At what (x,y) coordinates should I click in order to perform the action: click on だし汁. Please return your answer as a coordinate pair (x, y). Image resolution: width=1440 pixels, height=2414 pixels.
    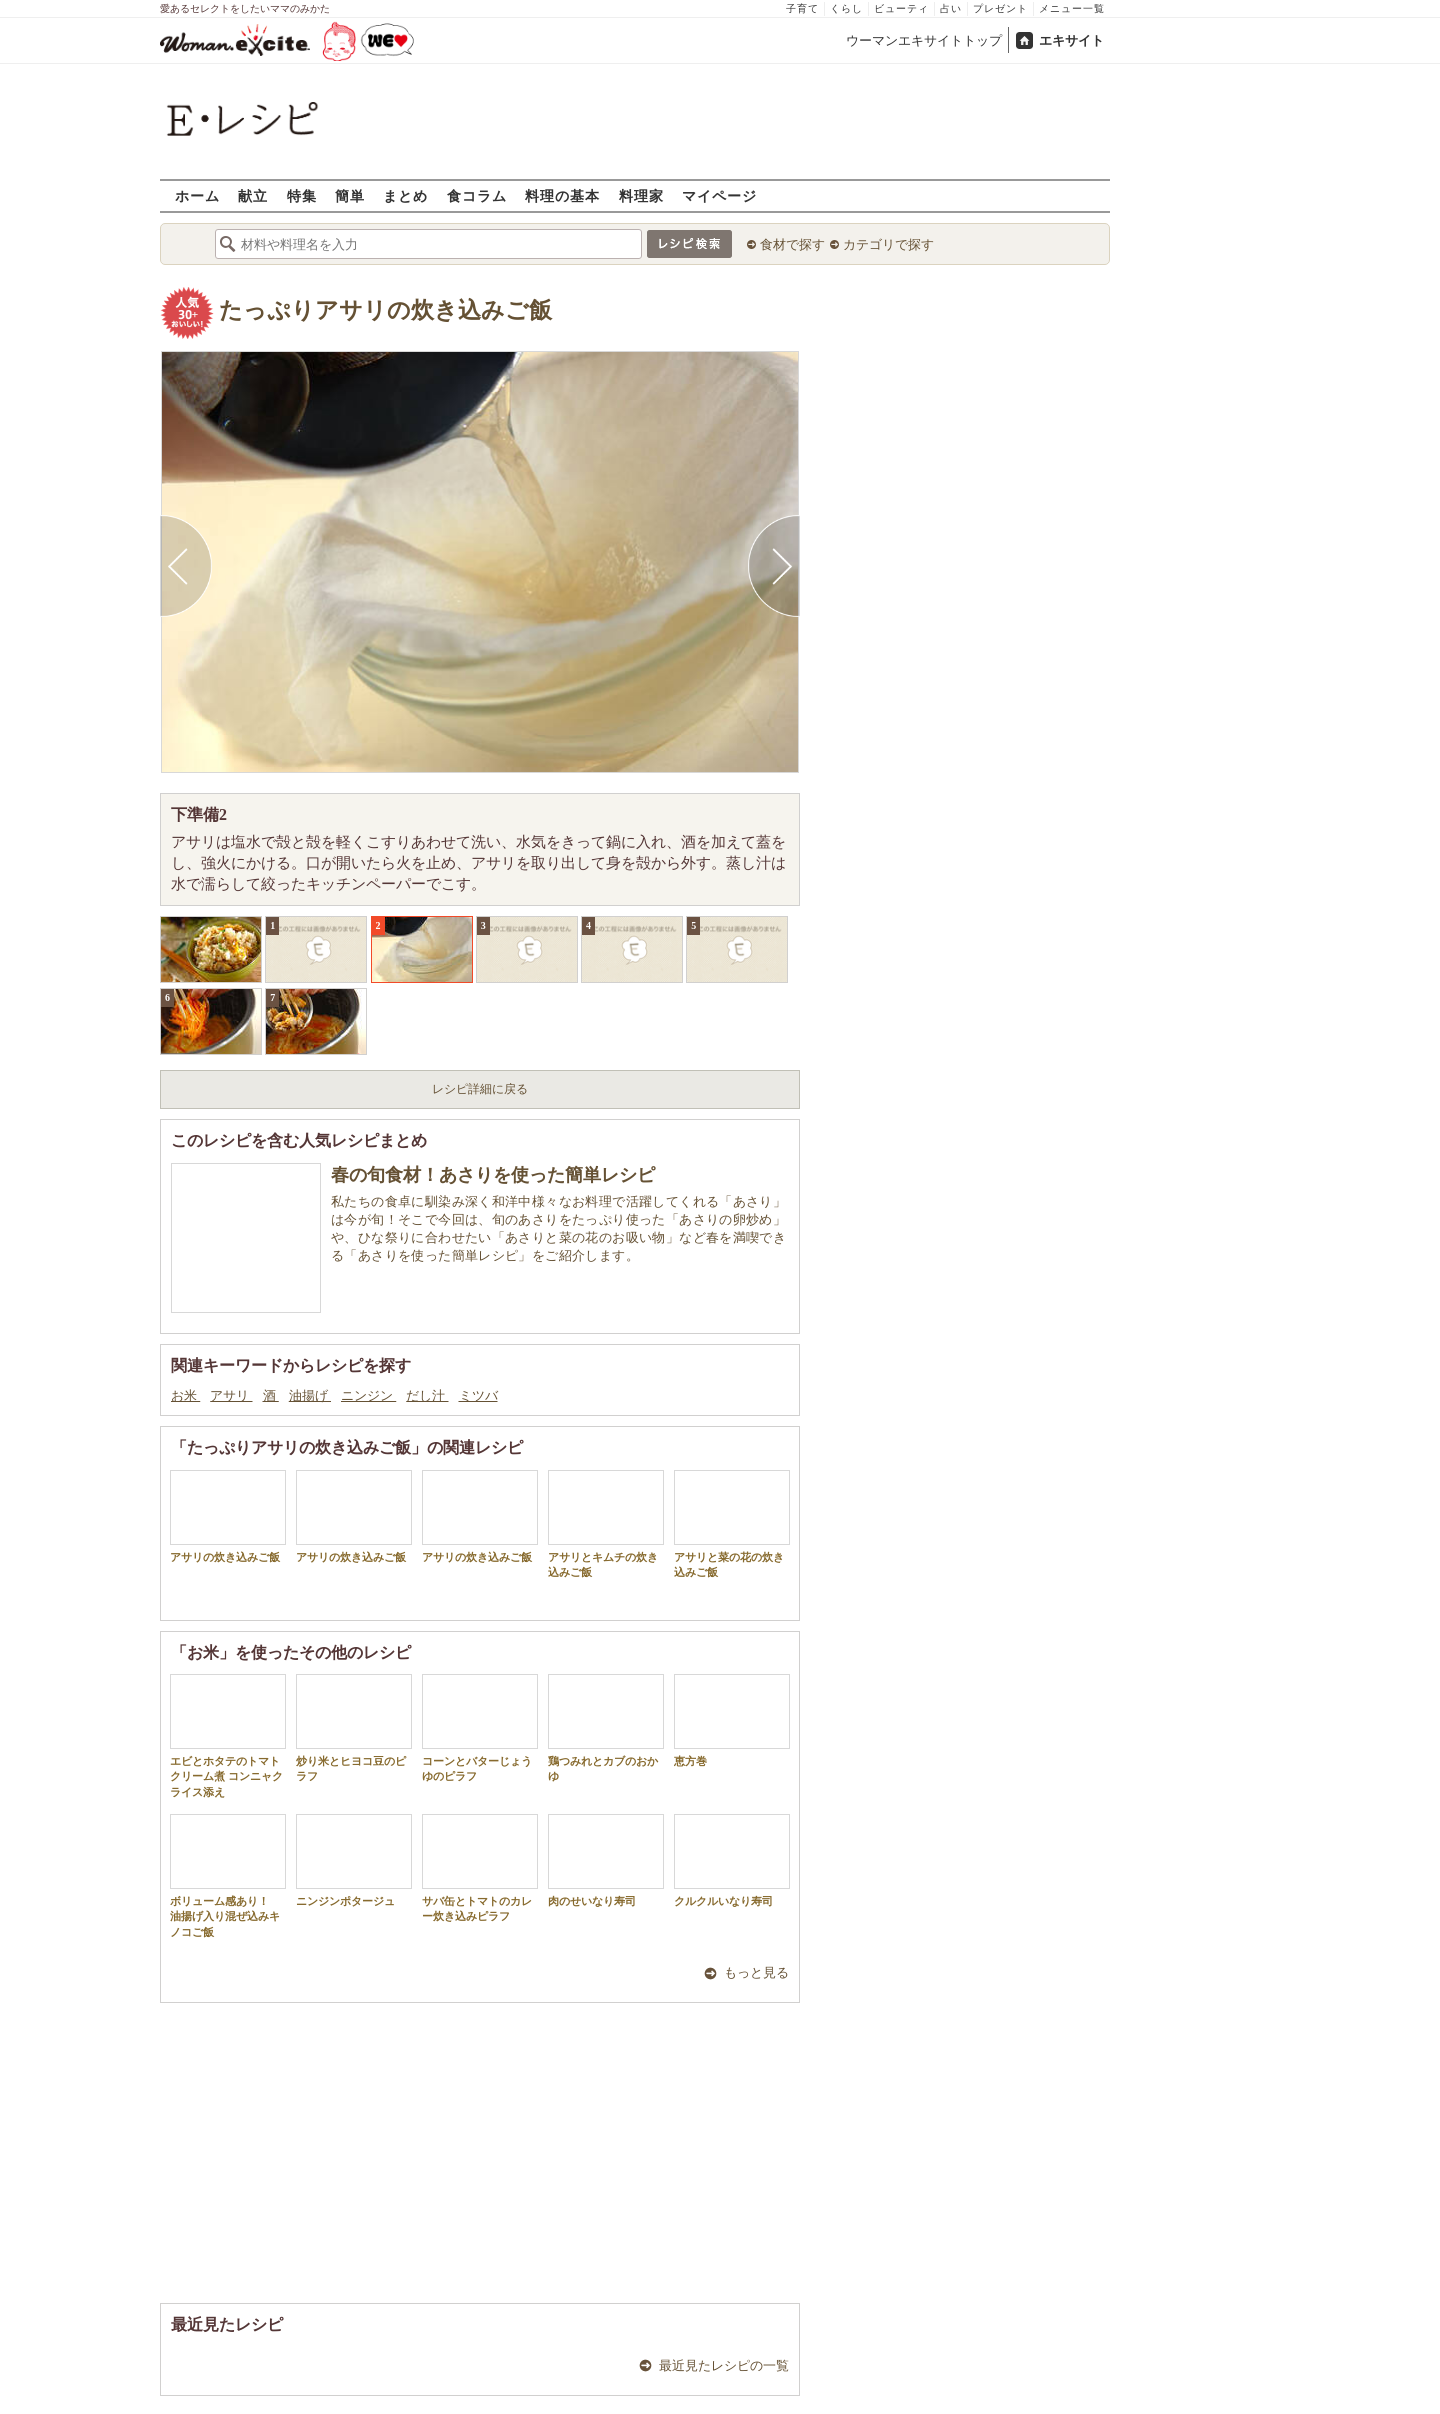
    Looking at the image, I should click on (427, 1395).